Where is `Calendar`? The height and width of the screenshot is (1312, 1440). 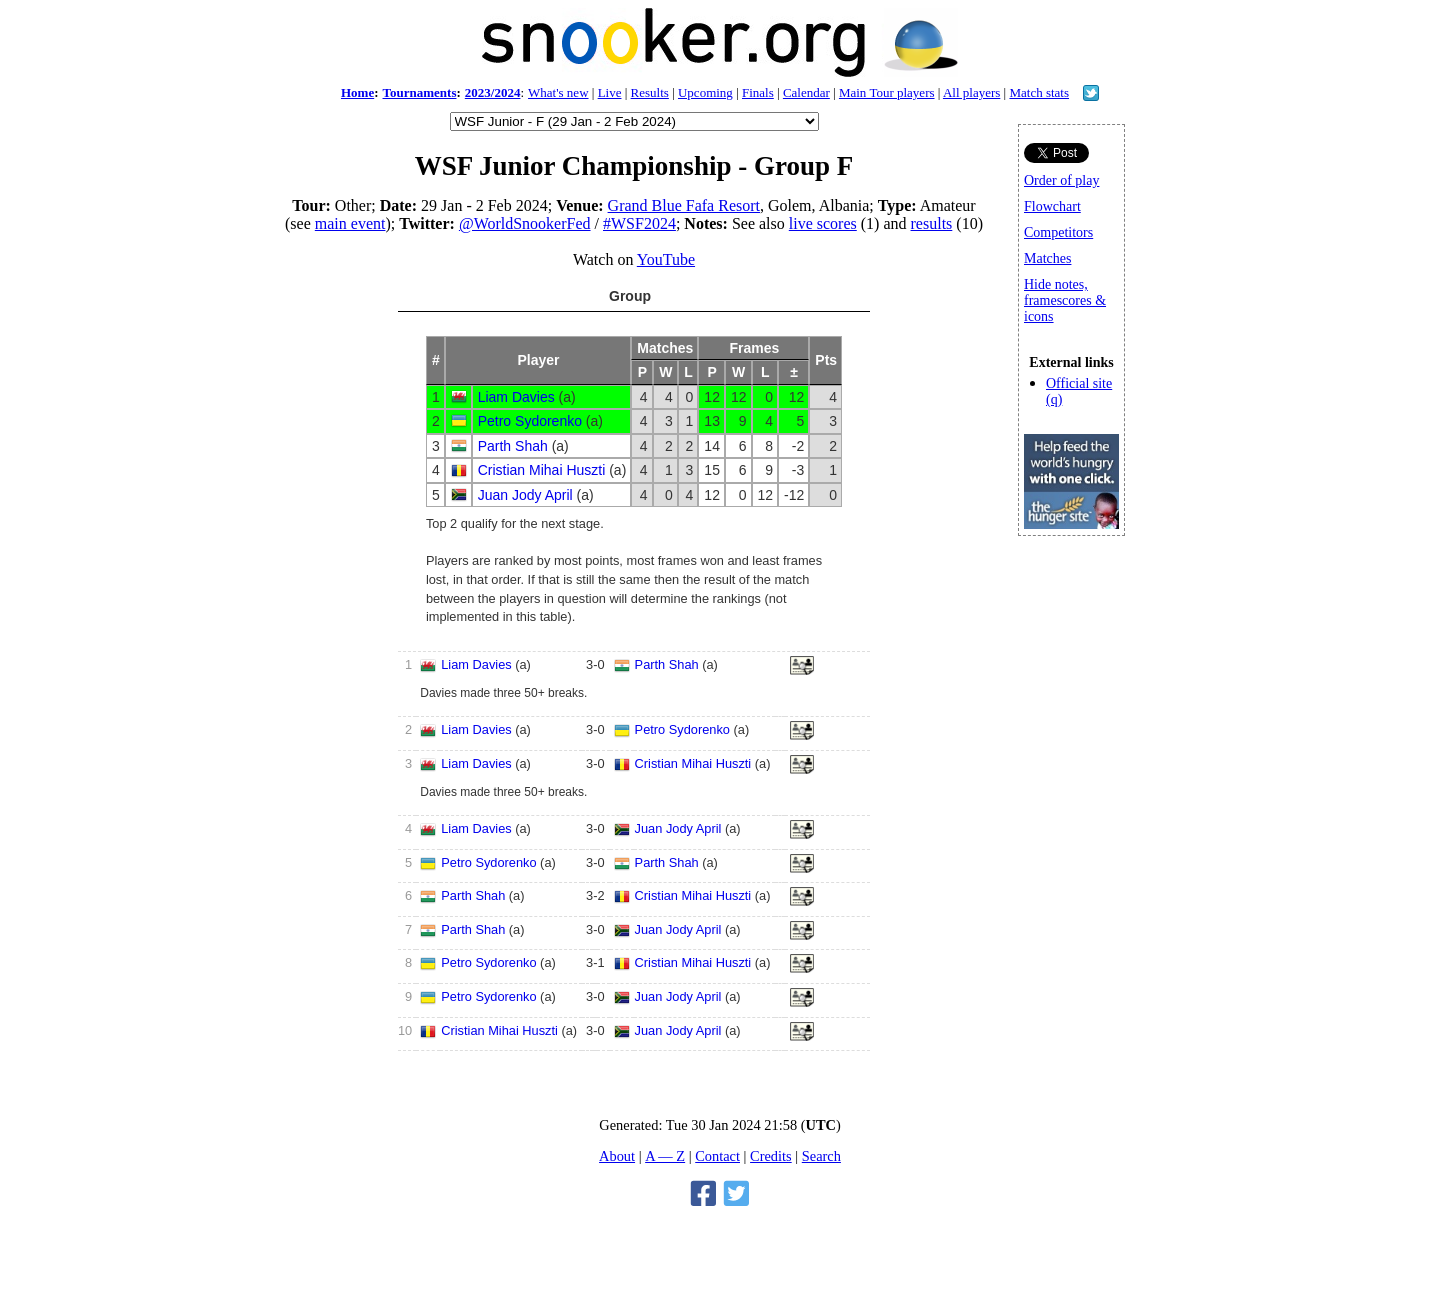
Calendar is located at coordinates (806, 92).